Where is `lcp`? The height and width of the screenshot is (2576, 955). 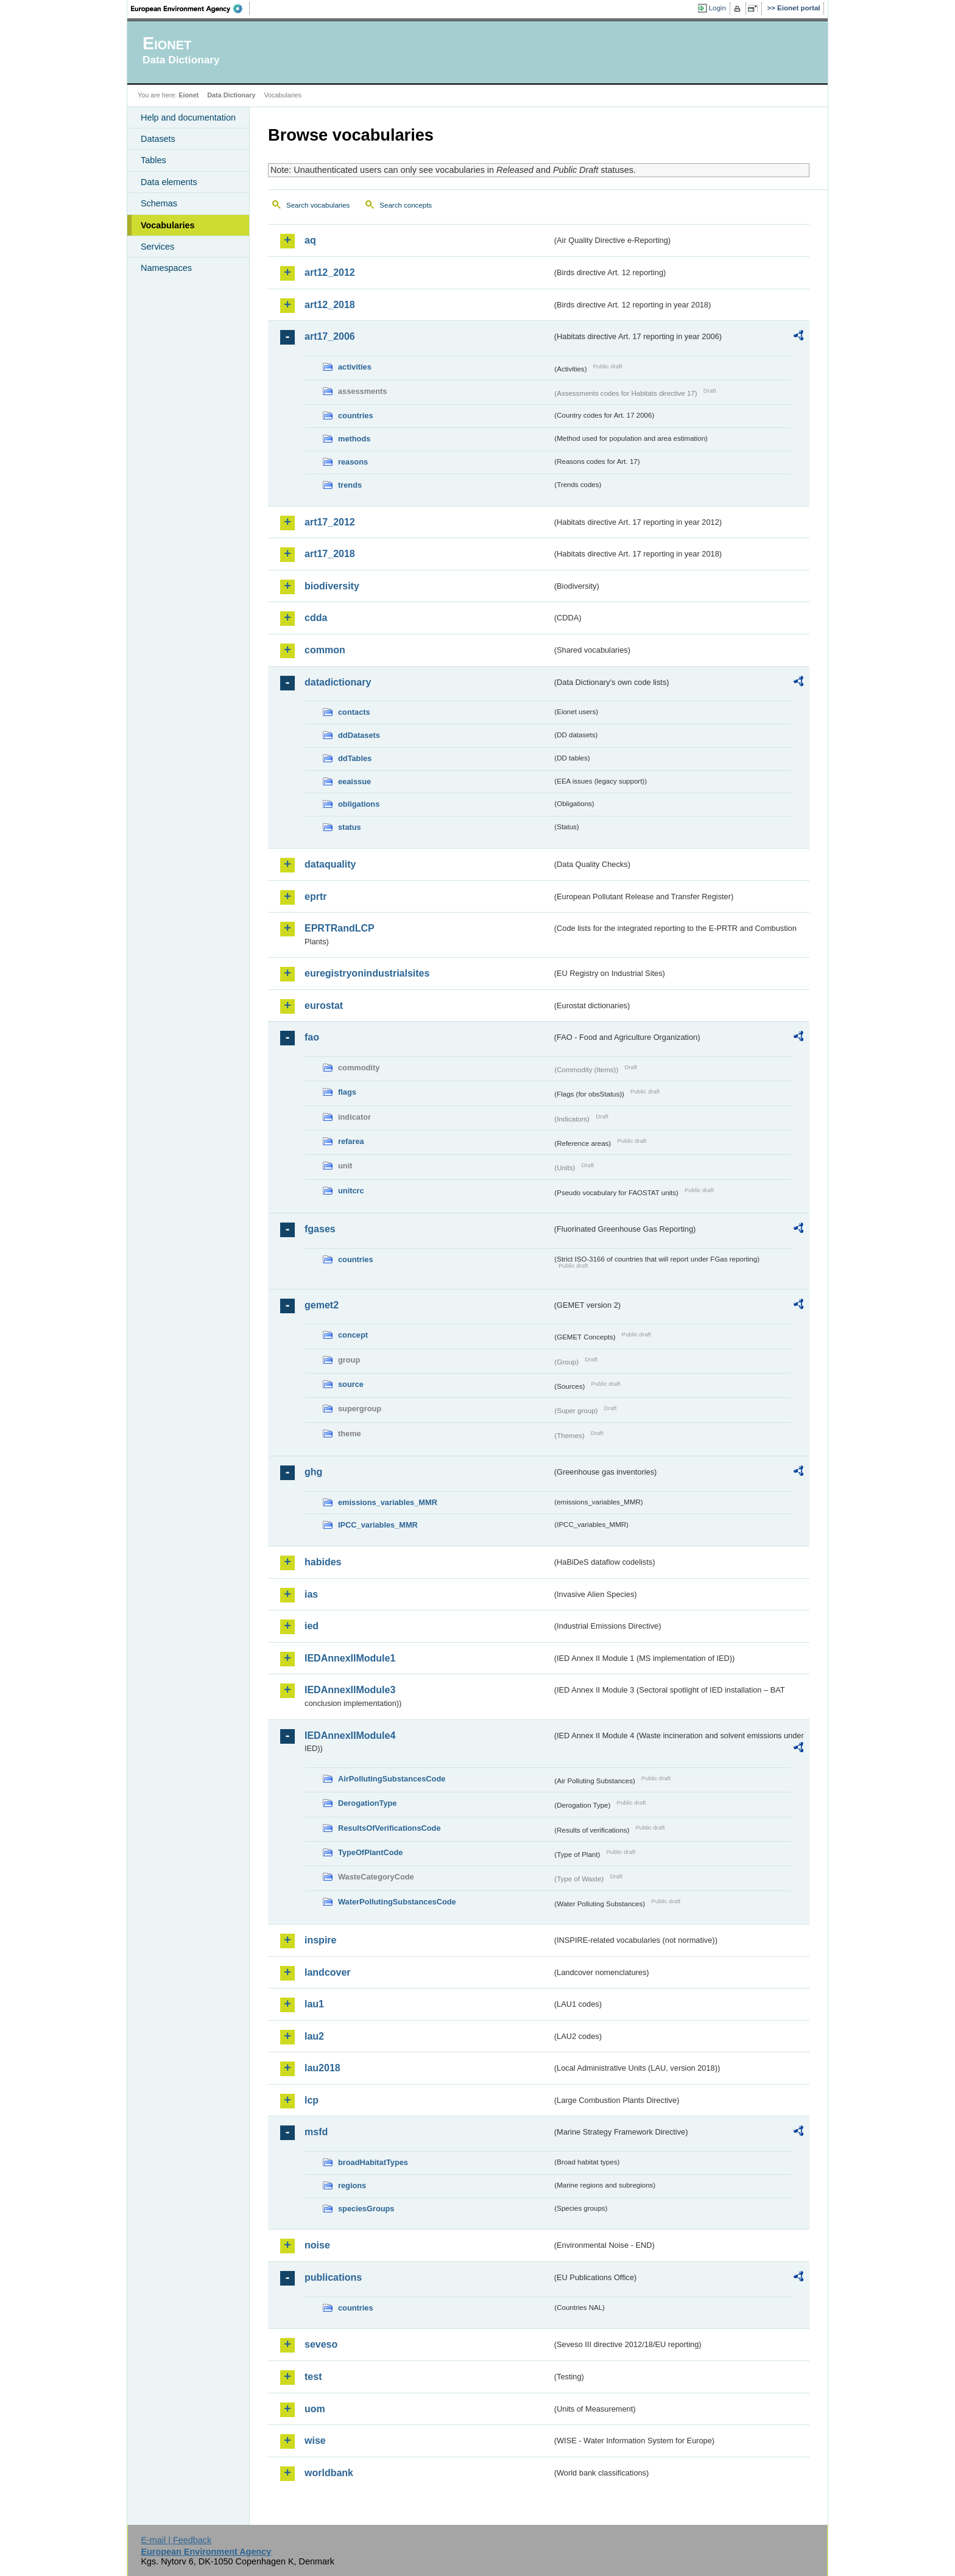
lcp is located at coordinates (312, 2100).